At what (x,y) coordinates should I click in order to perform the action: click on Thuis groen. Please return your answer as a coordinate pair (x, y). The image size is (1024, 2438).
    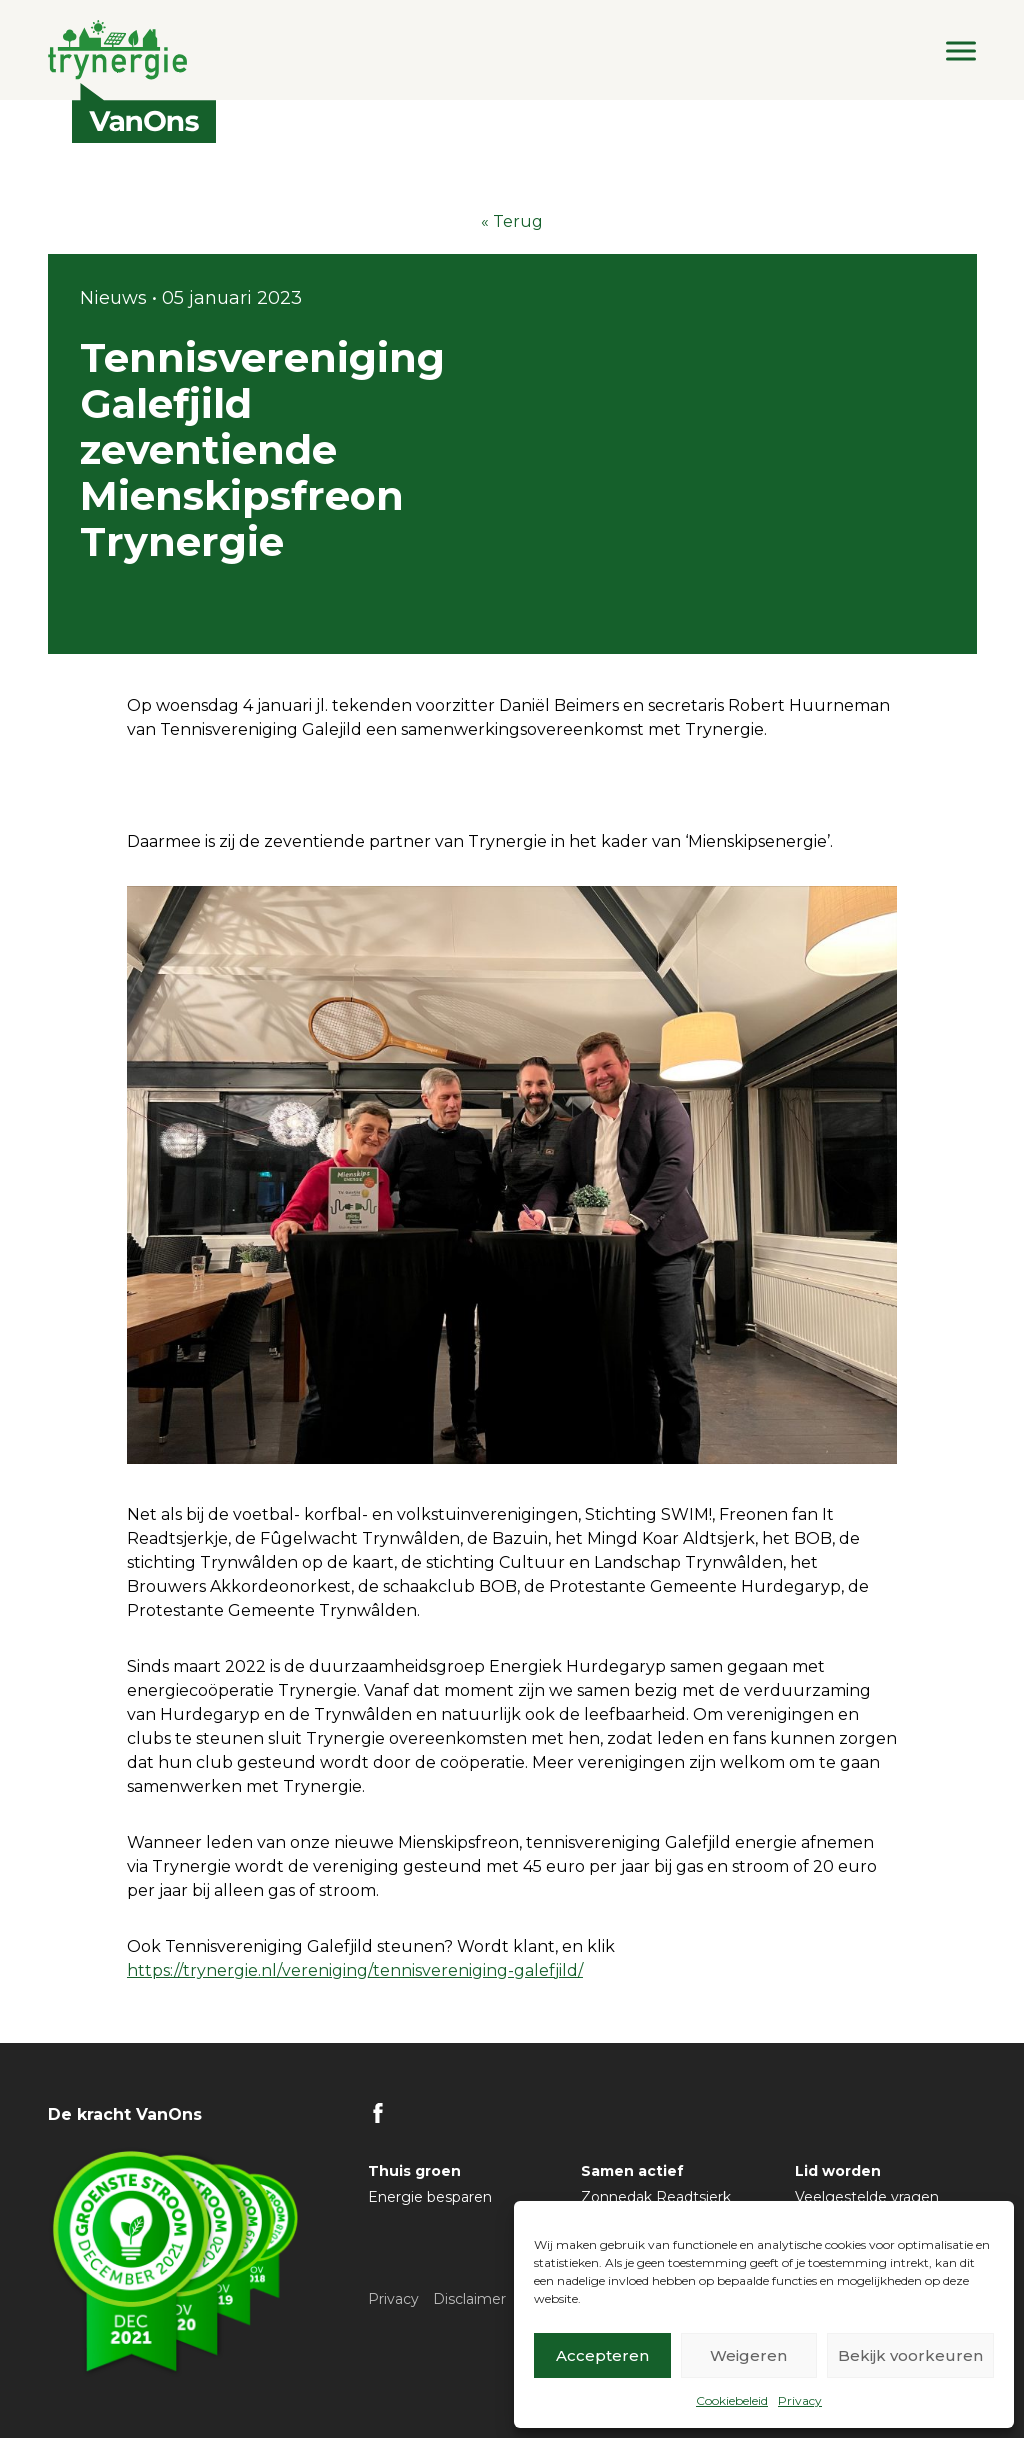
    Looking at the image, I should click on (414, 2171).